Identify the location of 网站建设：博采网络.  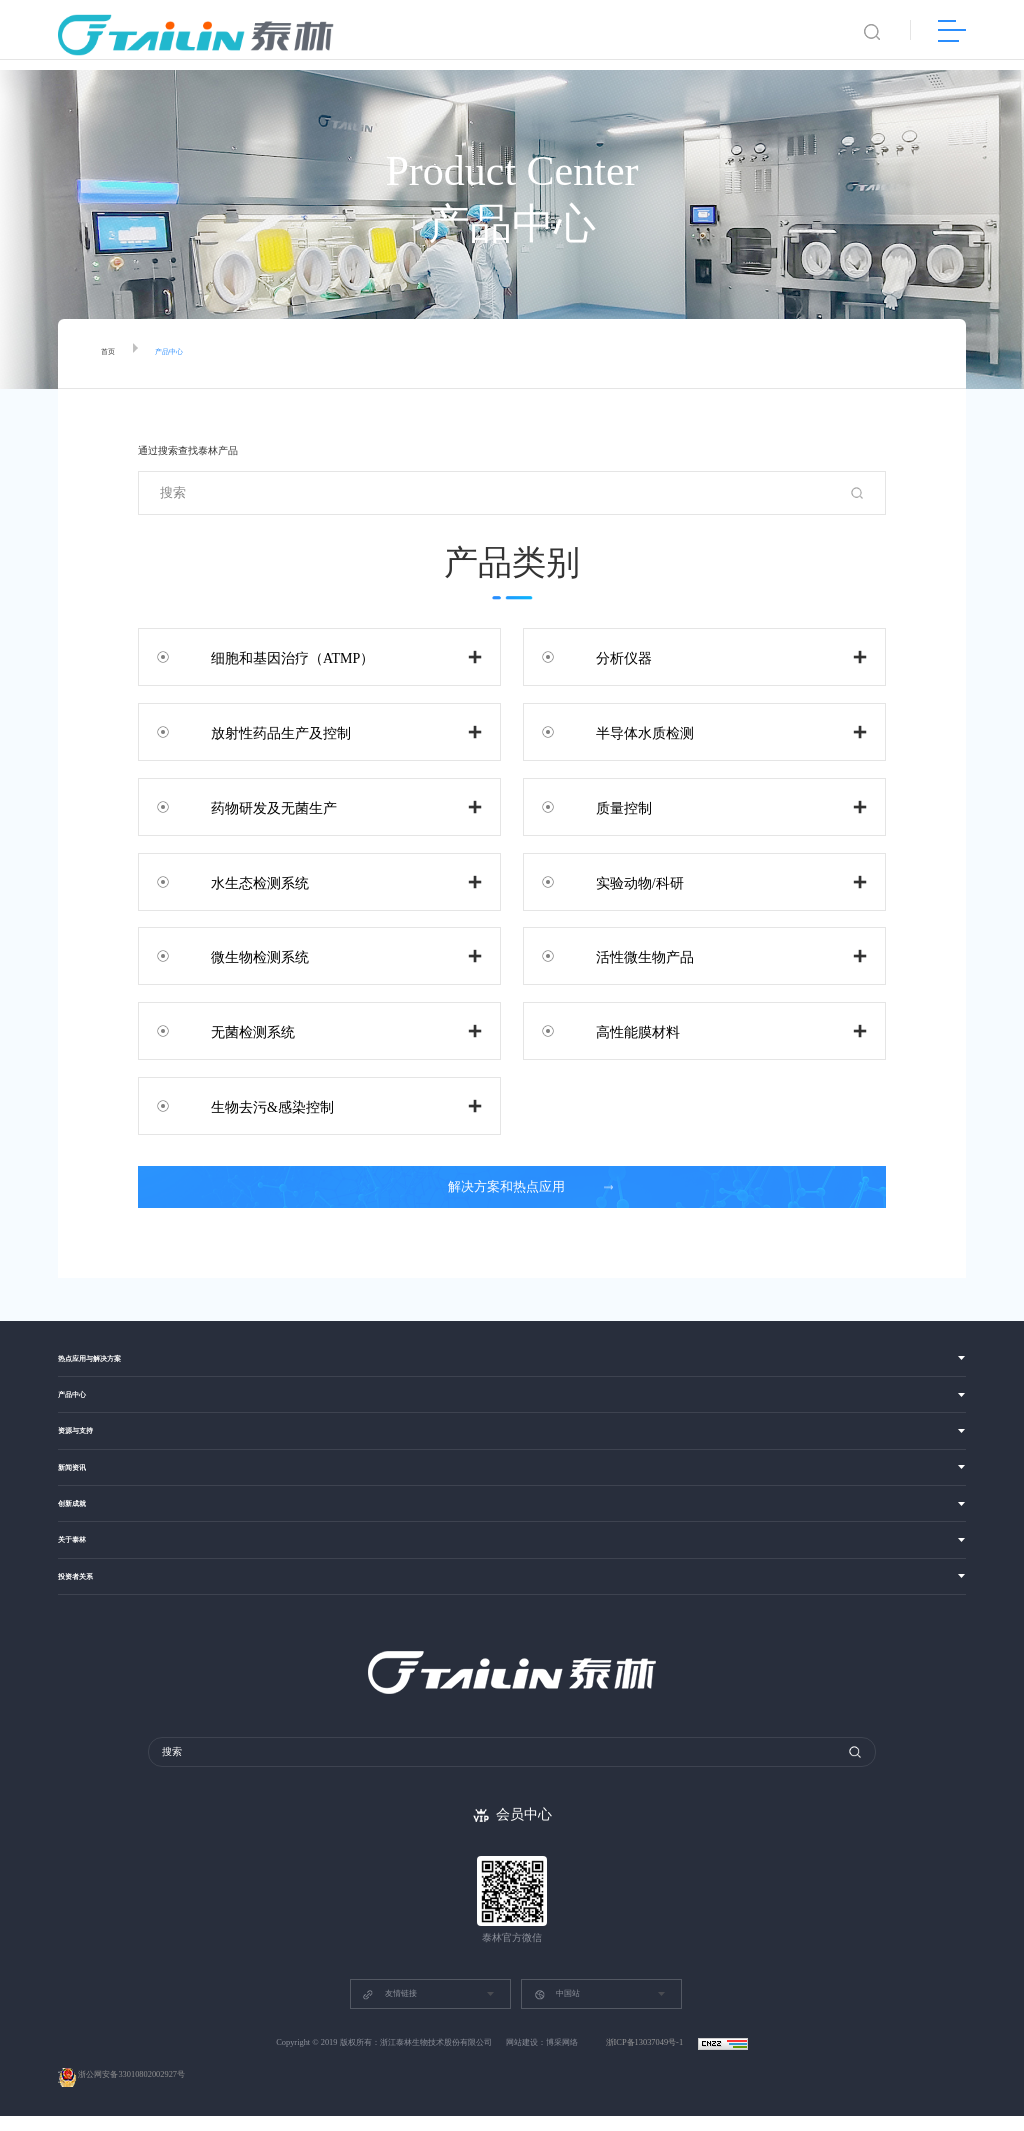
(542, 2057).